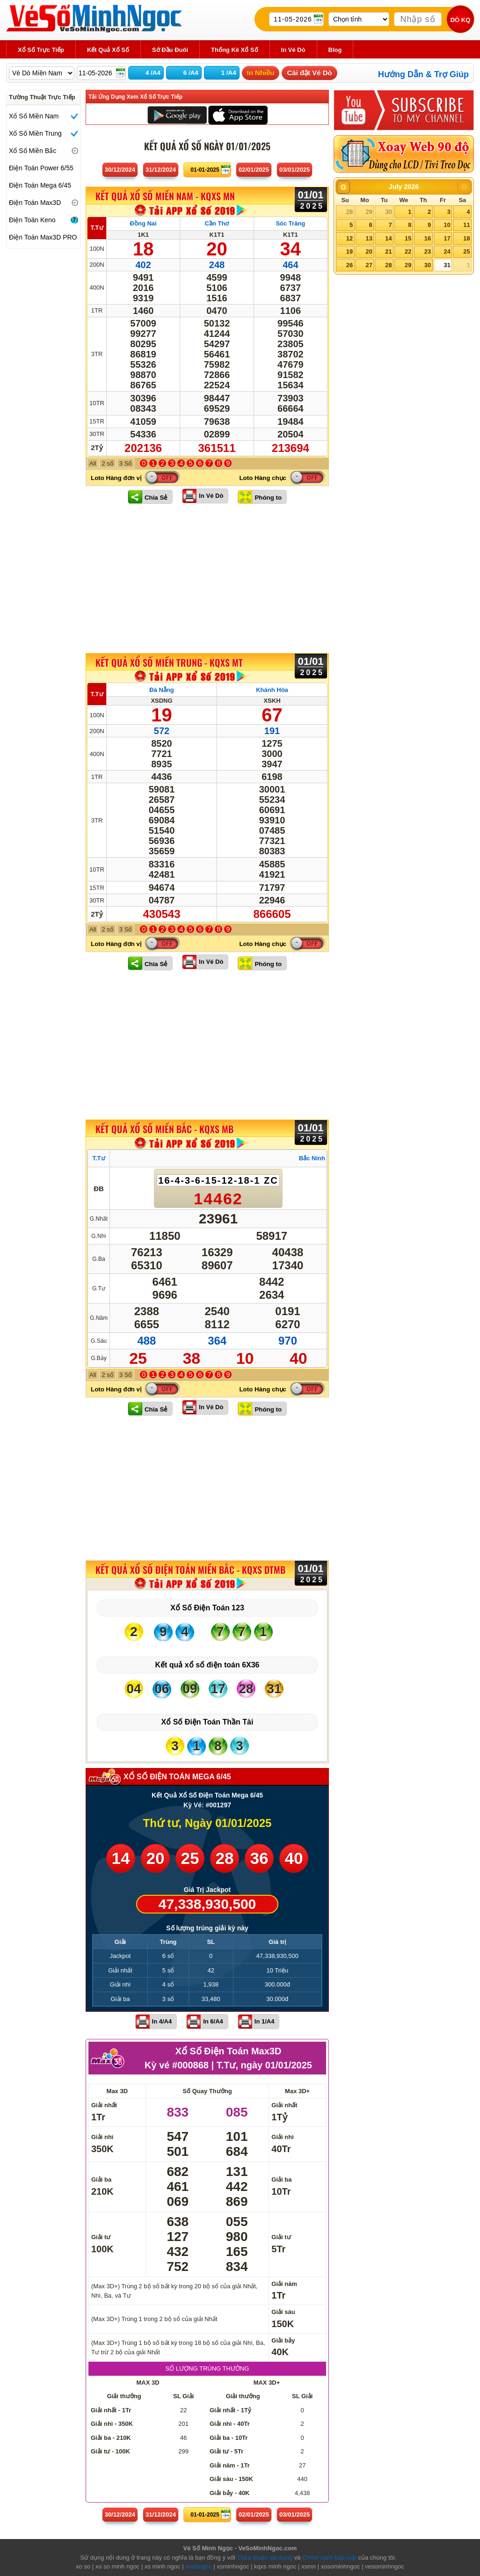 The width and height of the screenshot is (480, 2576). I want to click on 20, so click(368, 251).